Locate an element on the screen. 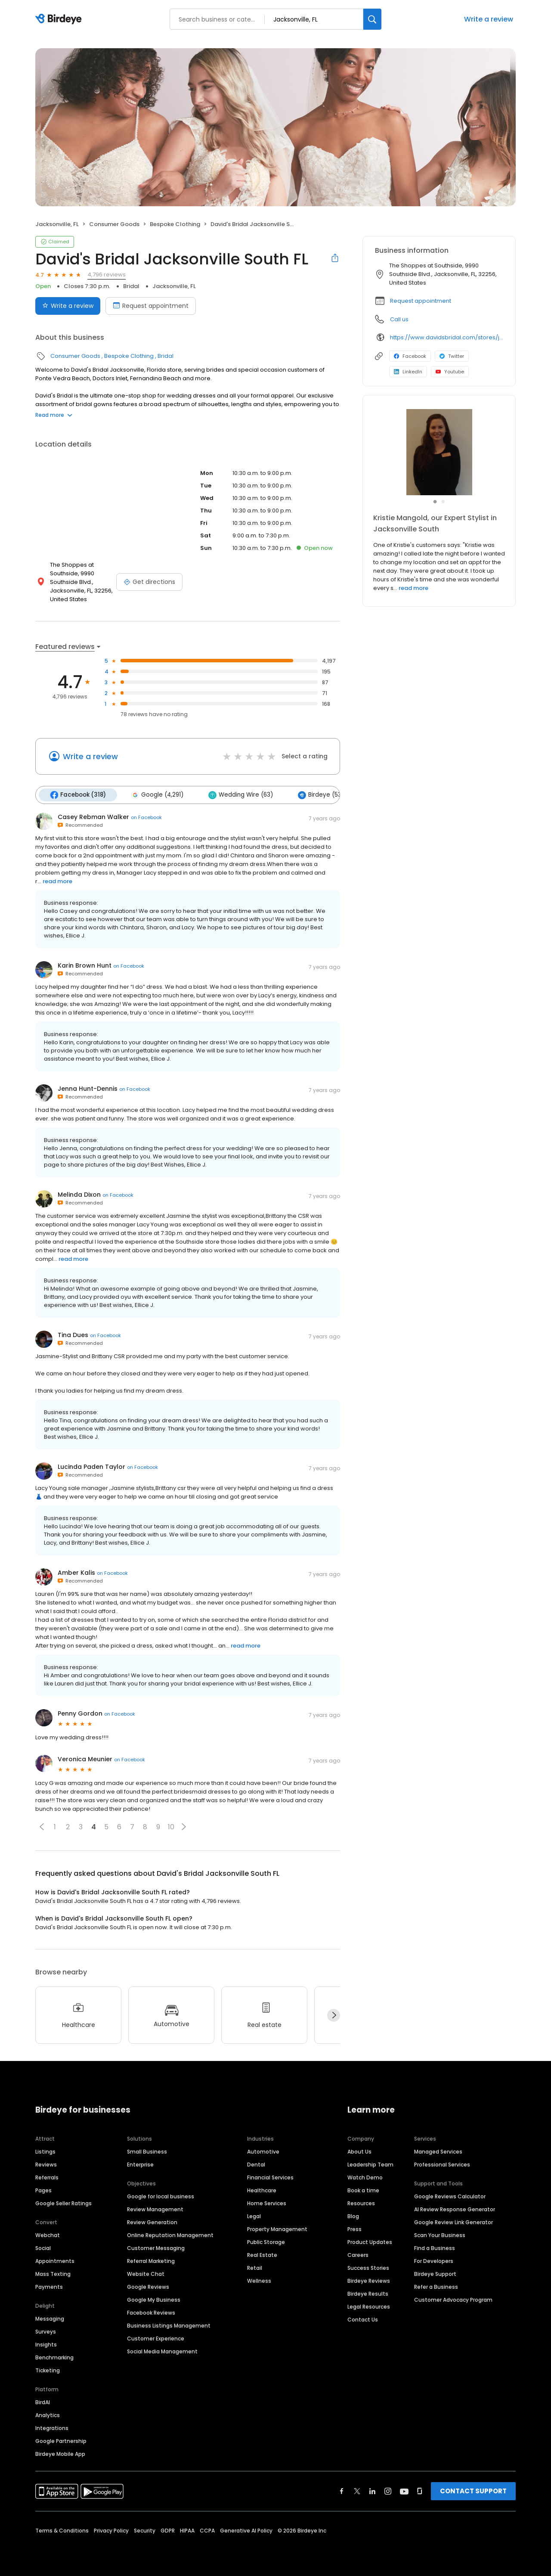  Birdeye (53) is located at coordinates (321, 795).